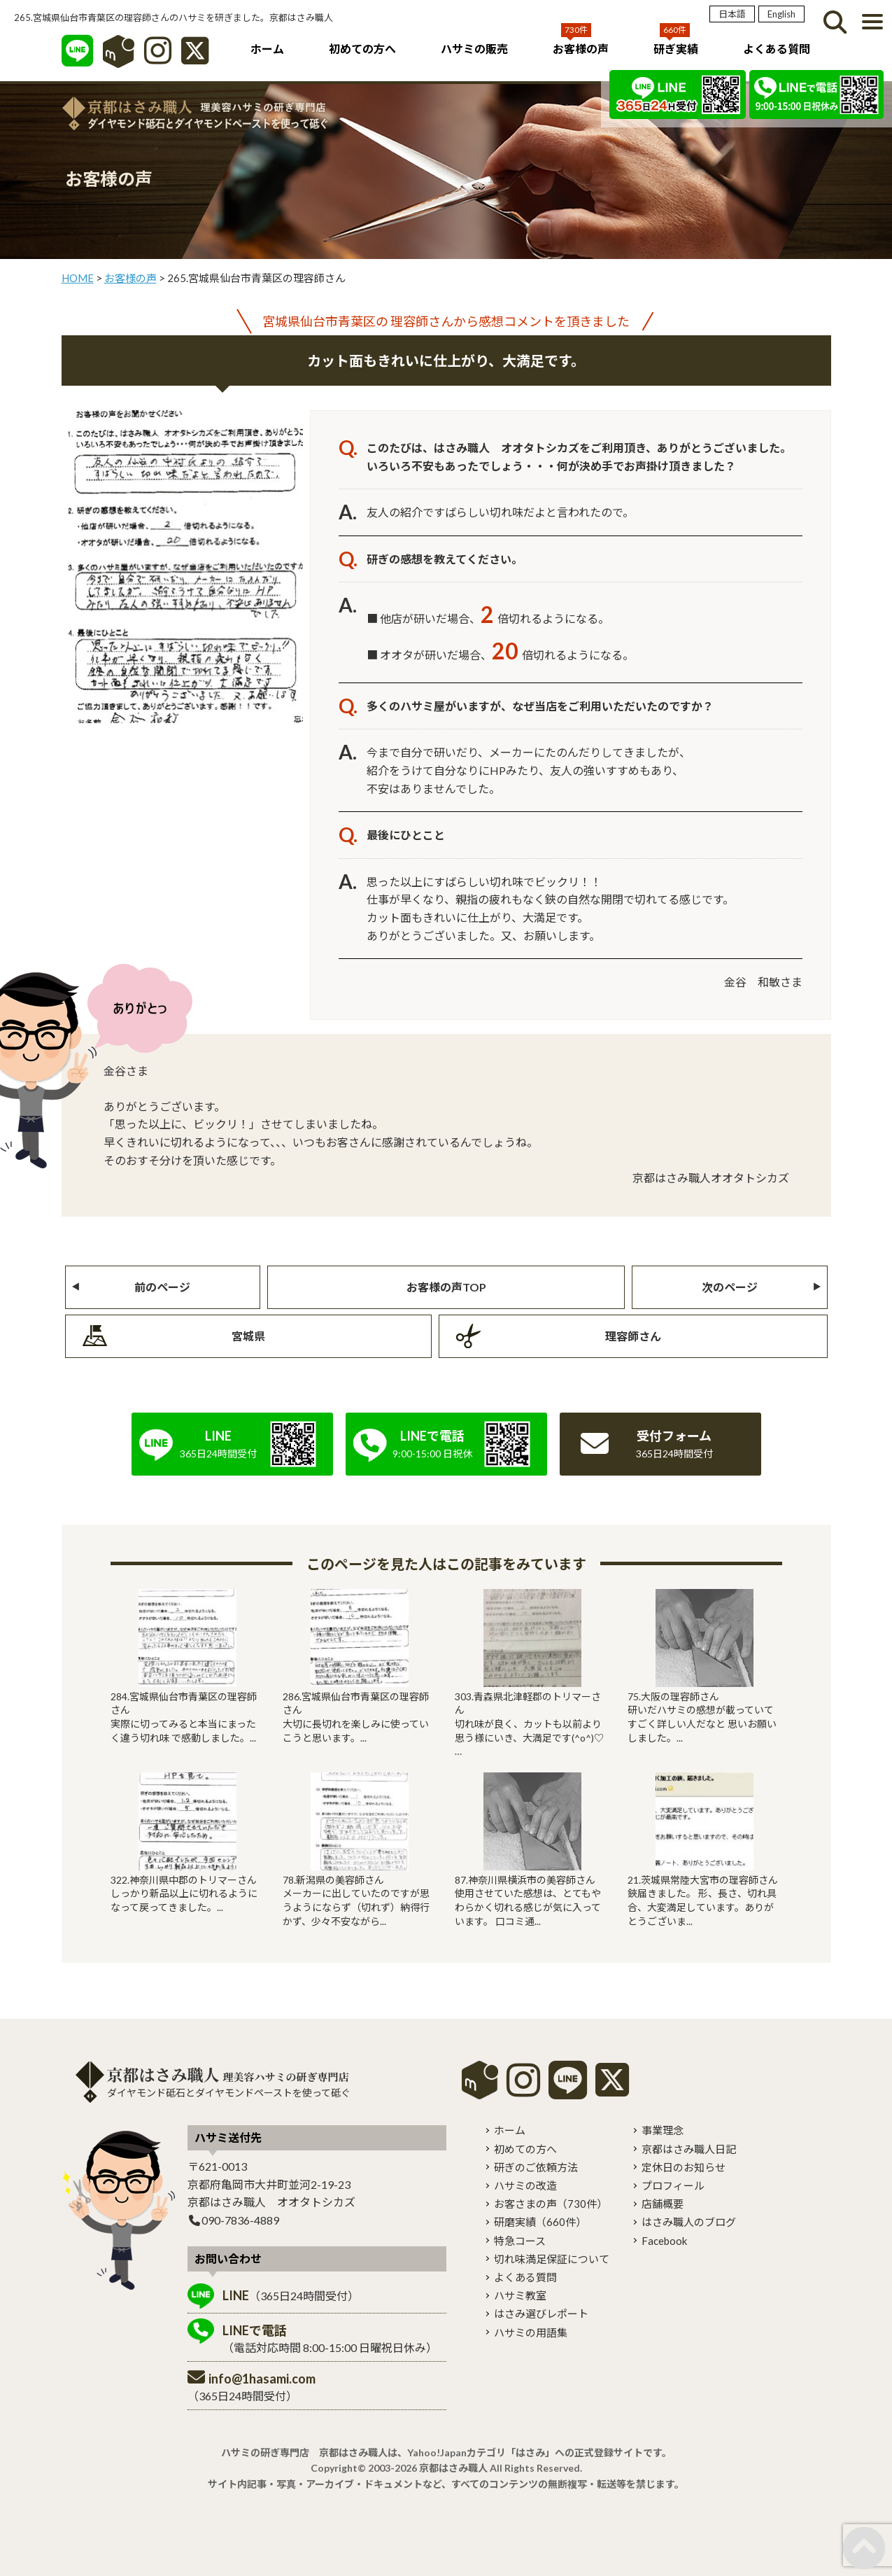 The height and width of the screenshot is (2576, 892). I want to click on 理容師さん, so click(633, 1336).